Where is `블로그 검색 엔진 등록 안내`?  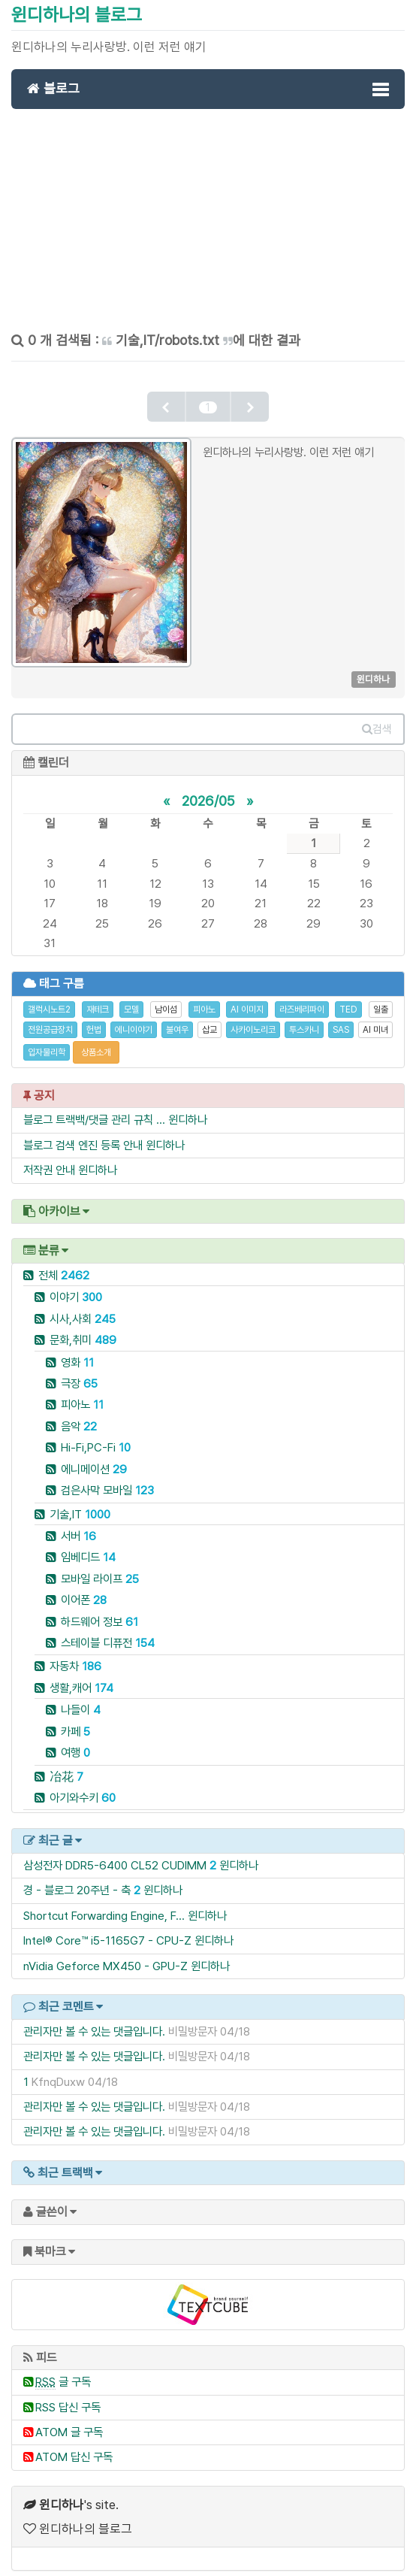 블로그 검색 엔진 등록 안내 is located at coordinates (83, 1135).